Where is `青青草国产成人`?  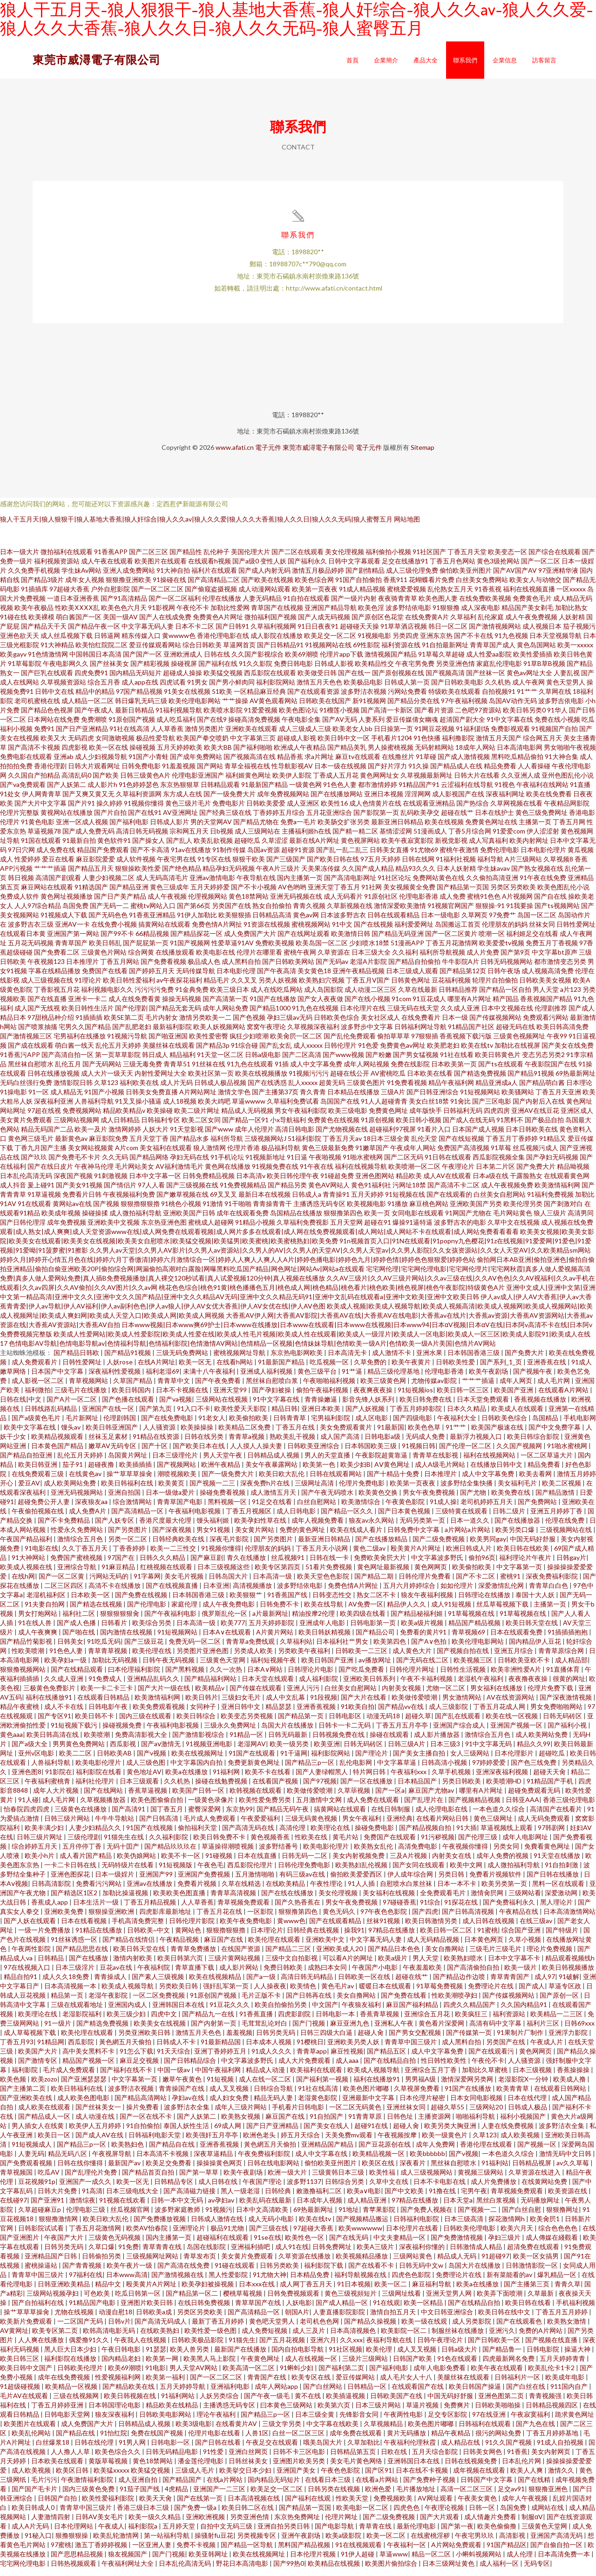
青青草国产成人 is located at coordinates (492, 653).